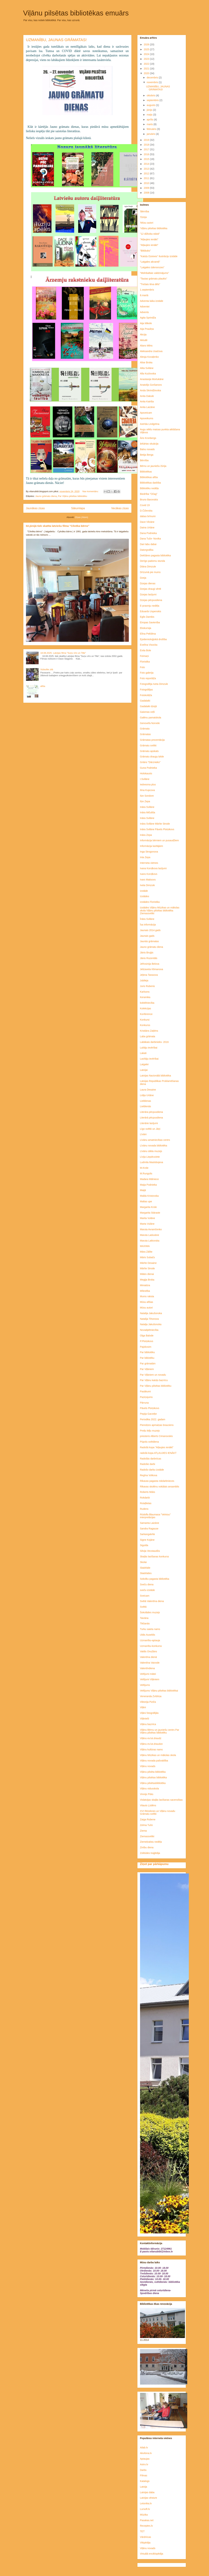 Image resolution: width=209 pixels, height=2576 pixels. Describe the element at coordinates (154, 684) in the screenshot. I see `Fotografēja Iveta Dimzule` at that location.